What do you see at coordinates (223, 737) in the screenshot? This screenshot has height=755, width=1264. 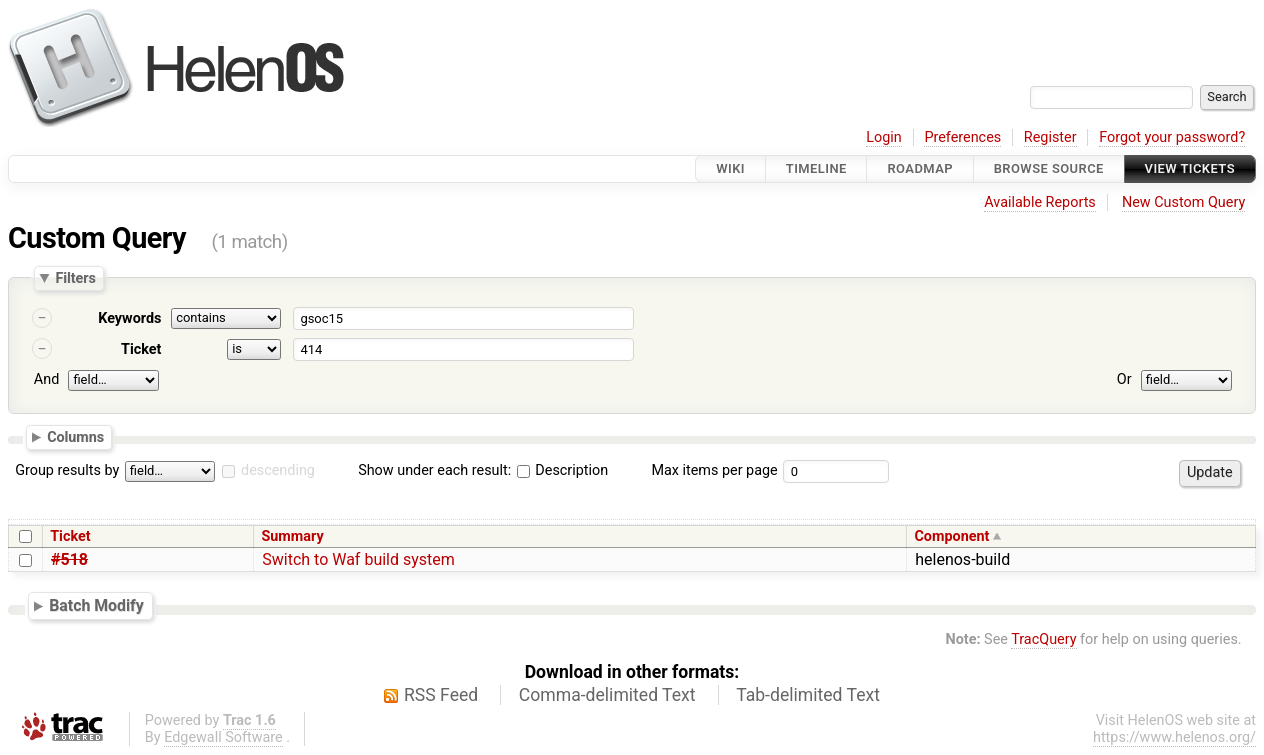 I see `Edgewall Software` at bounding box center [223, 737].